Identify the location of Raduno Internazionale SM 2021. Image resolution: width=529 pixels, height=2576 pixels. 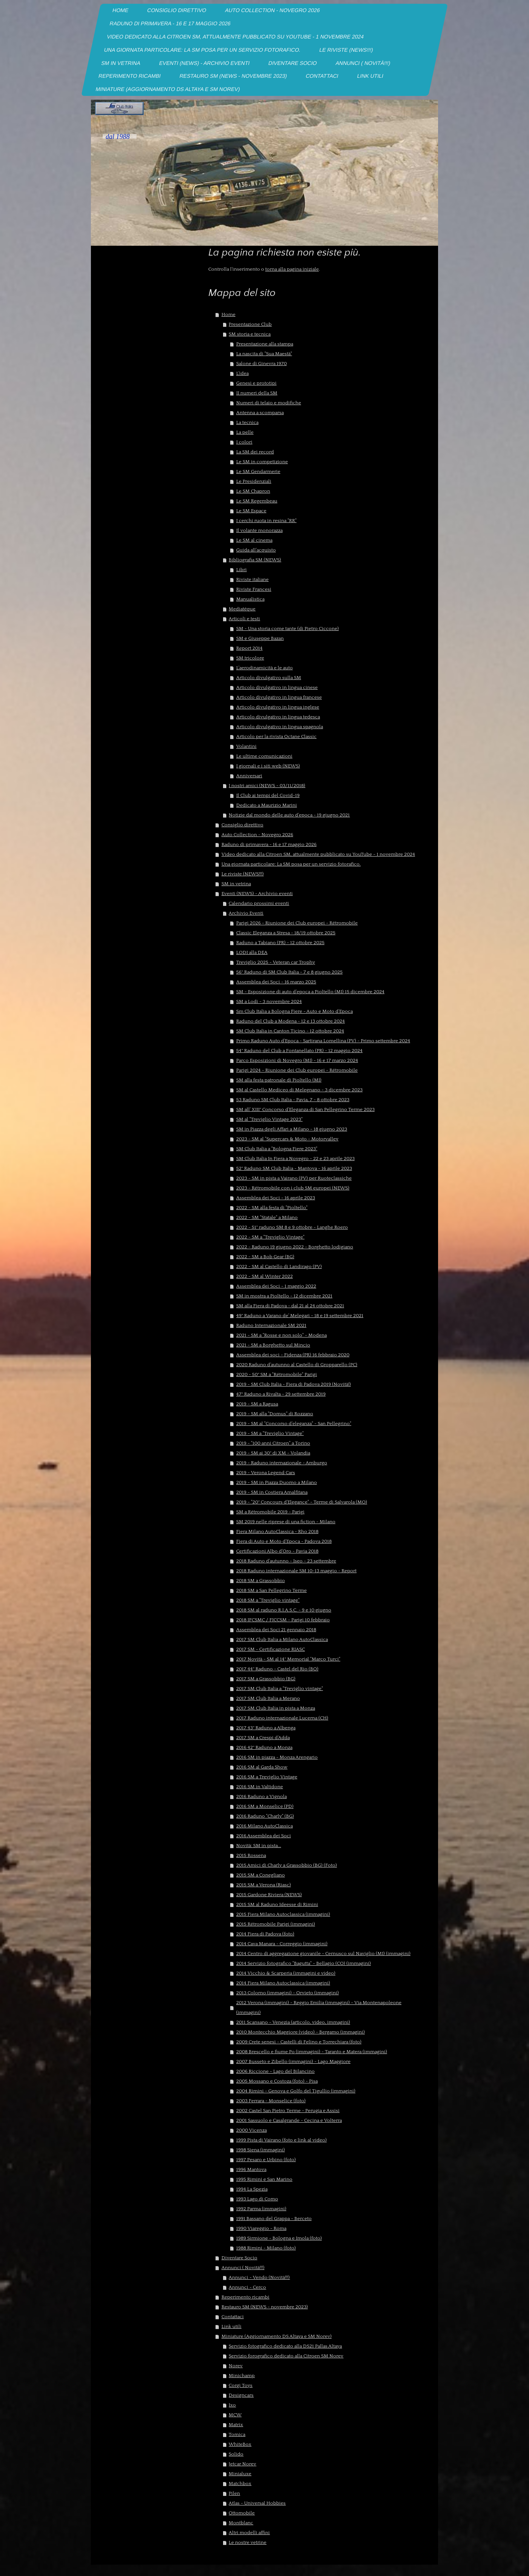
(271, 1325).